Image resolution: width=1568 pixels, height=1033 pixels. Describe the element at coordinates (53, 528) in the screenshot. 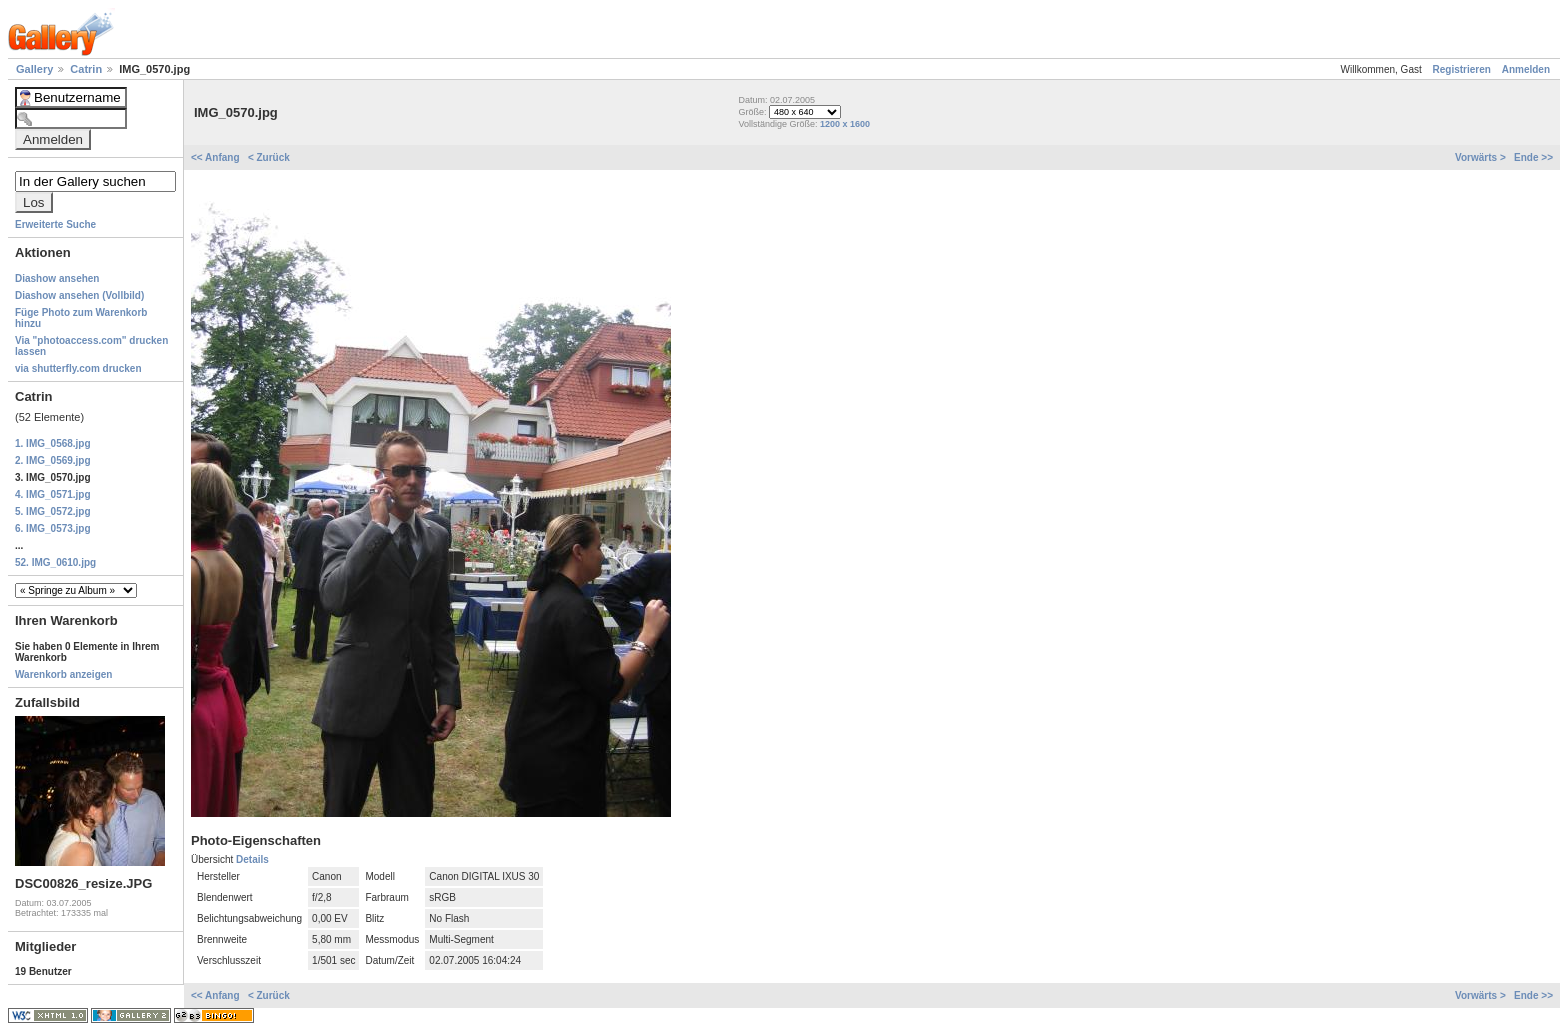

I see `6. IMG_0573.jpg` at that location.